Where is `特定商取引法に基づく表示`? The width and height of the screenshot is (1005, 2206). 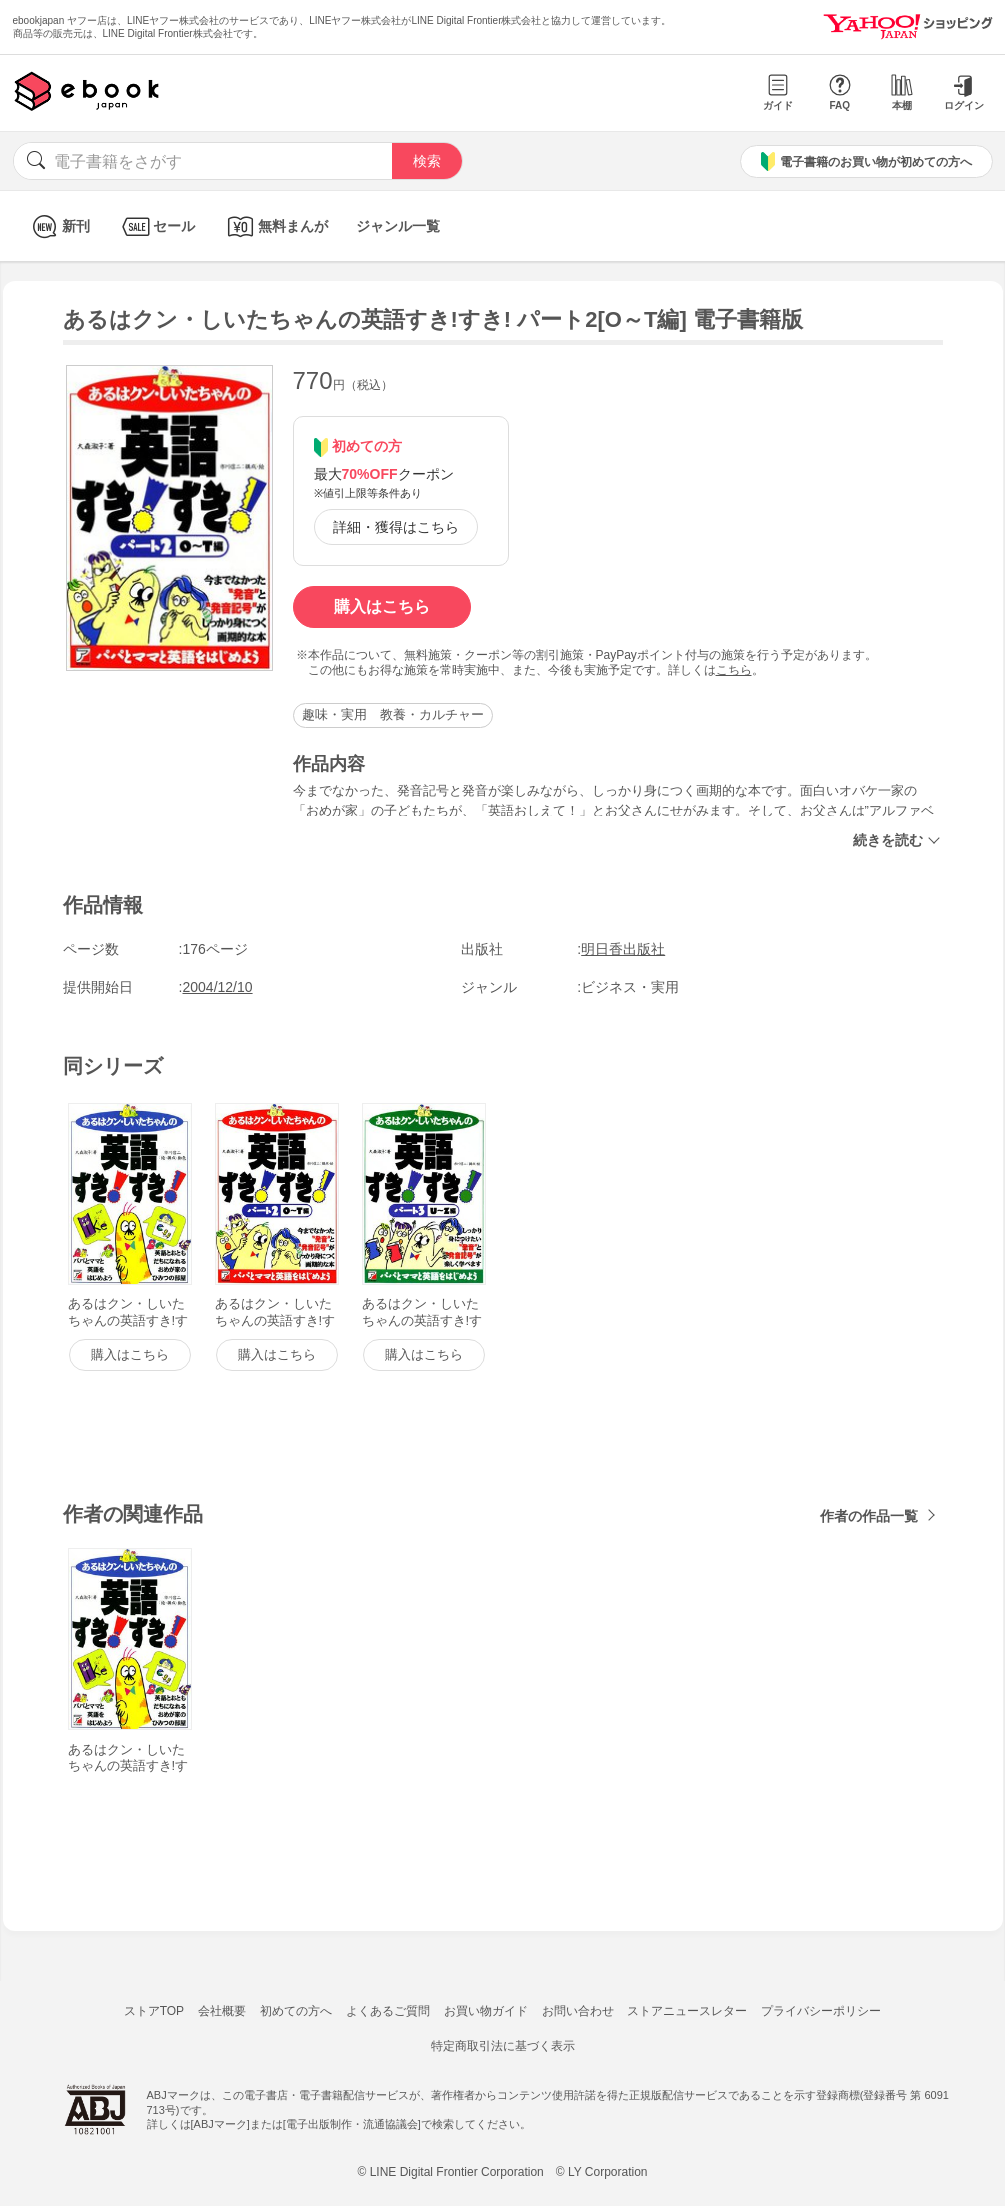 特定商取引法に基づく表示 is located at coordinates (503, 2046).